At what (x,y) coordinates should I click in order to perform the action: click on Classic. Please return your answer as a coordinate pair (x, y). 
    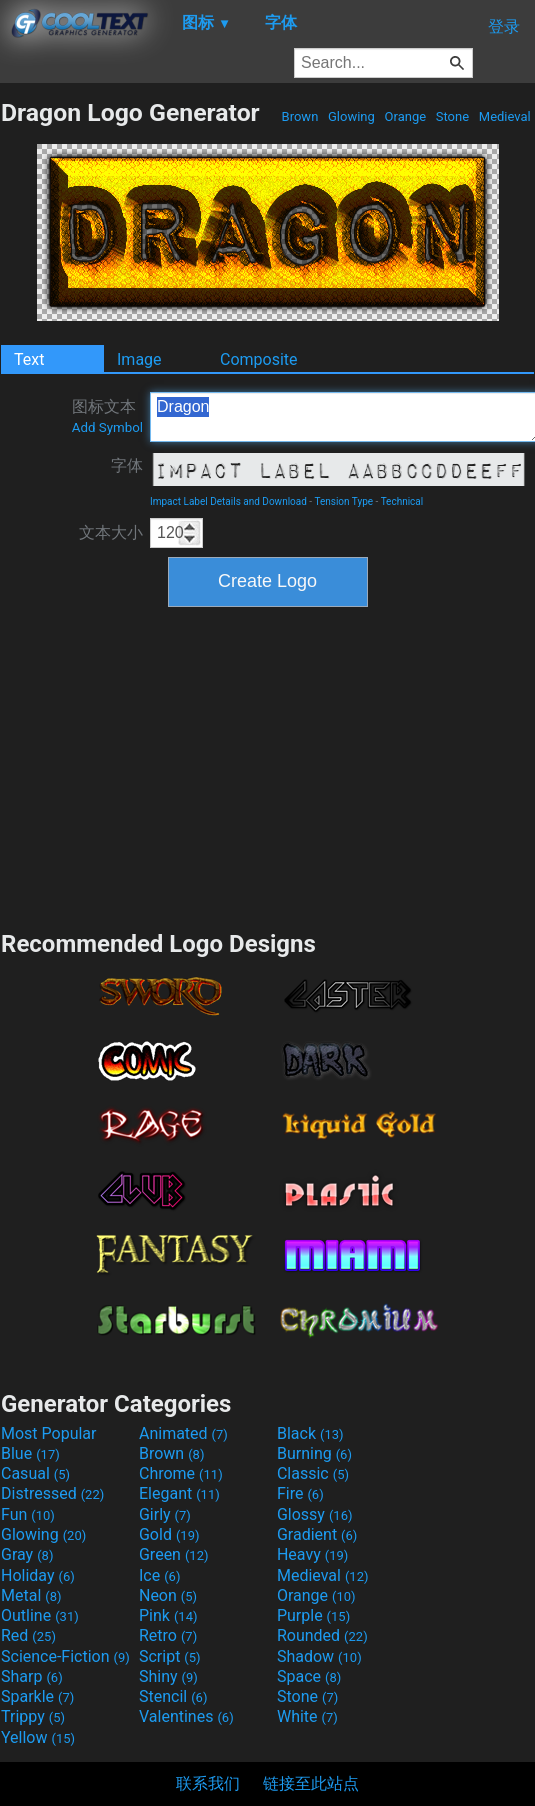
    Looking at the image, I should click on (313, 1473).